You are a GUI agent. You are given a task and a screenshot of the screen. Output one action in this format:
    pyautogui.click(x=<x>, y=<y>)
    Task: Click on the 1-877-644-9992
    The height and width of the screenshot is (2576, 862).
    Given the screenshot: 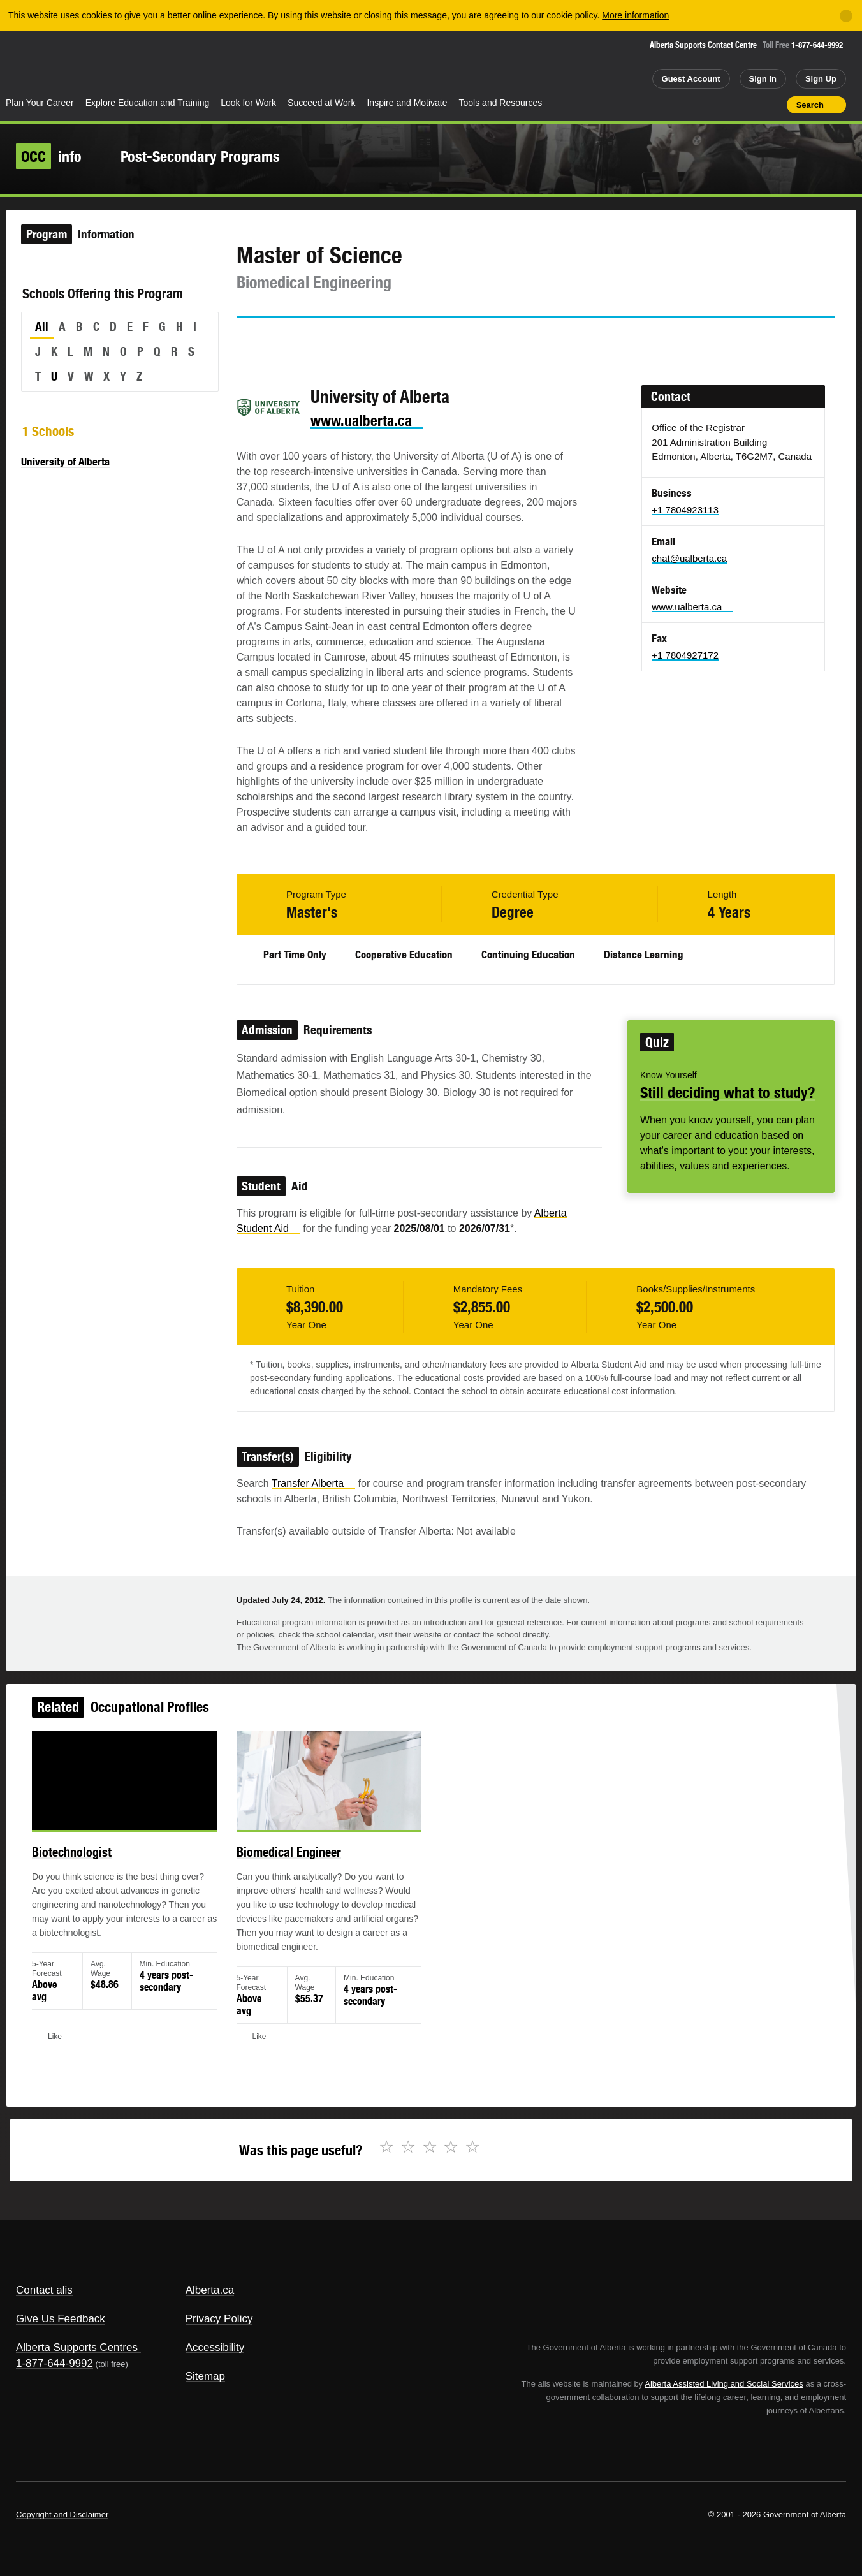 What is the action you would take?
    pyautogui.click(x=817, y=45)
    